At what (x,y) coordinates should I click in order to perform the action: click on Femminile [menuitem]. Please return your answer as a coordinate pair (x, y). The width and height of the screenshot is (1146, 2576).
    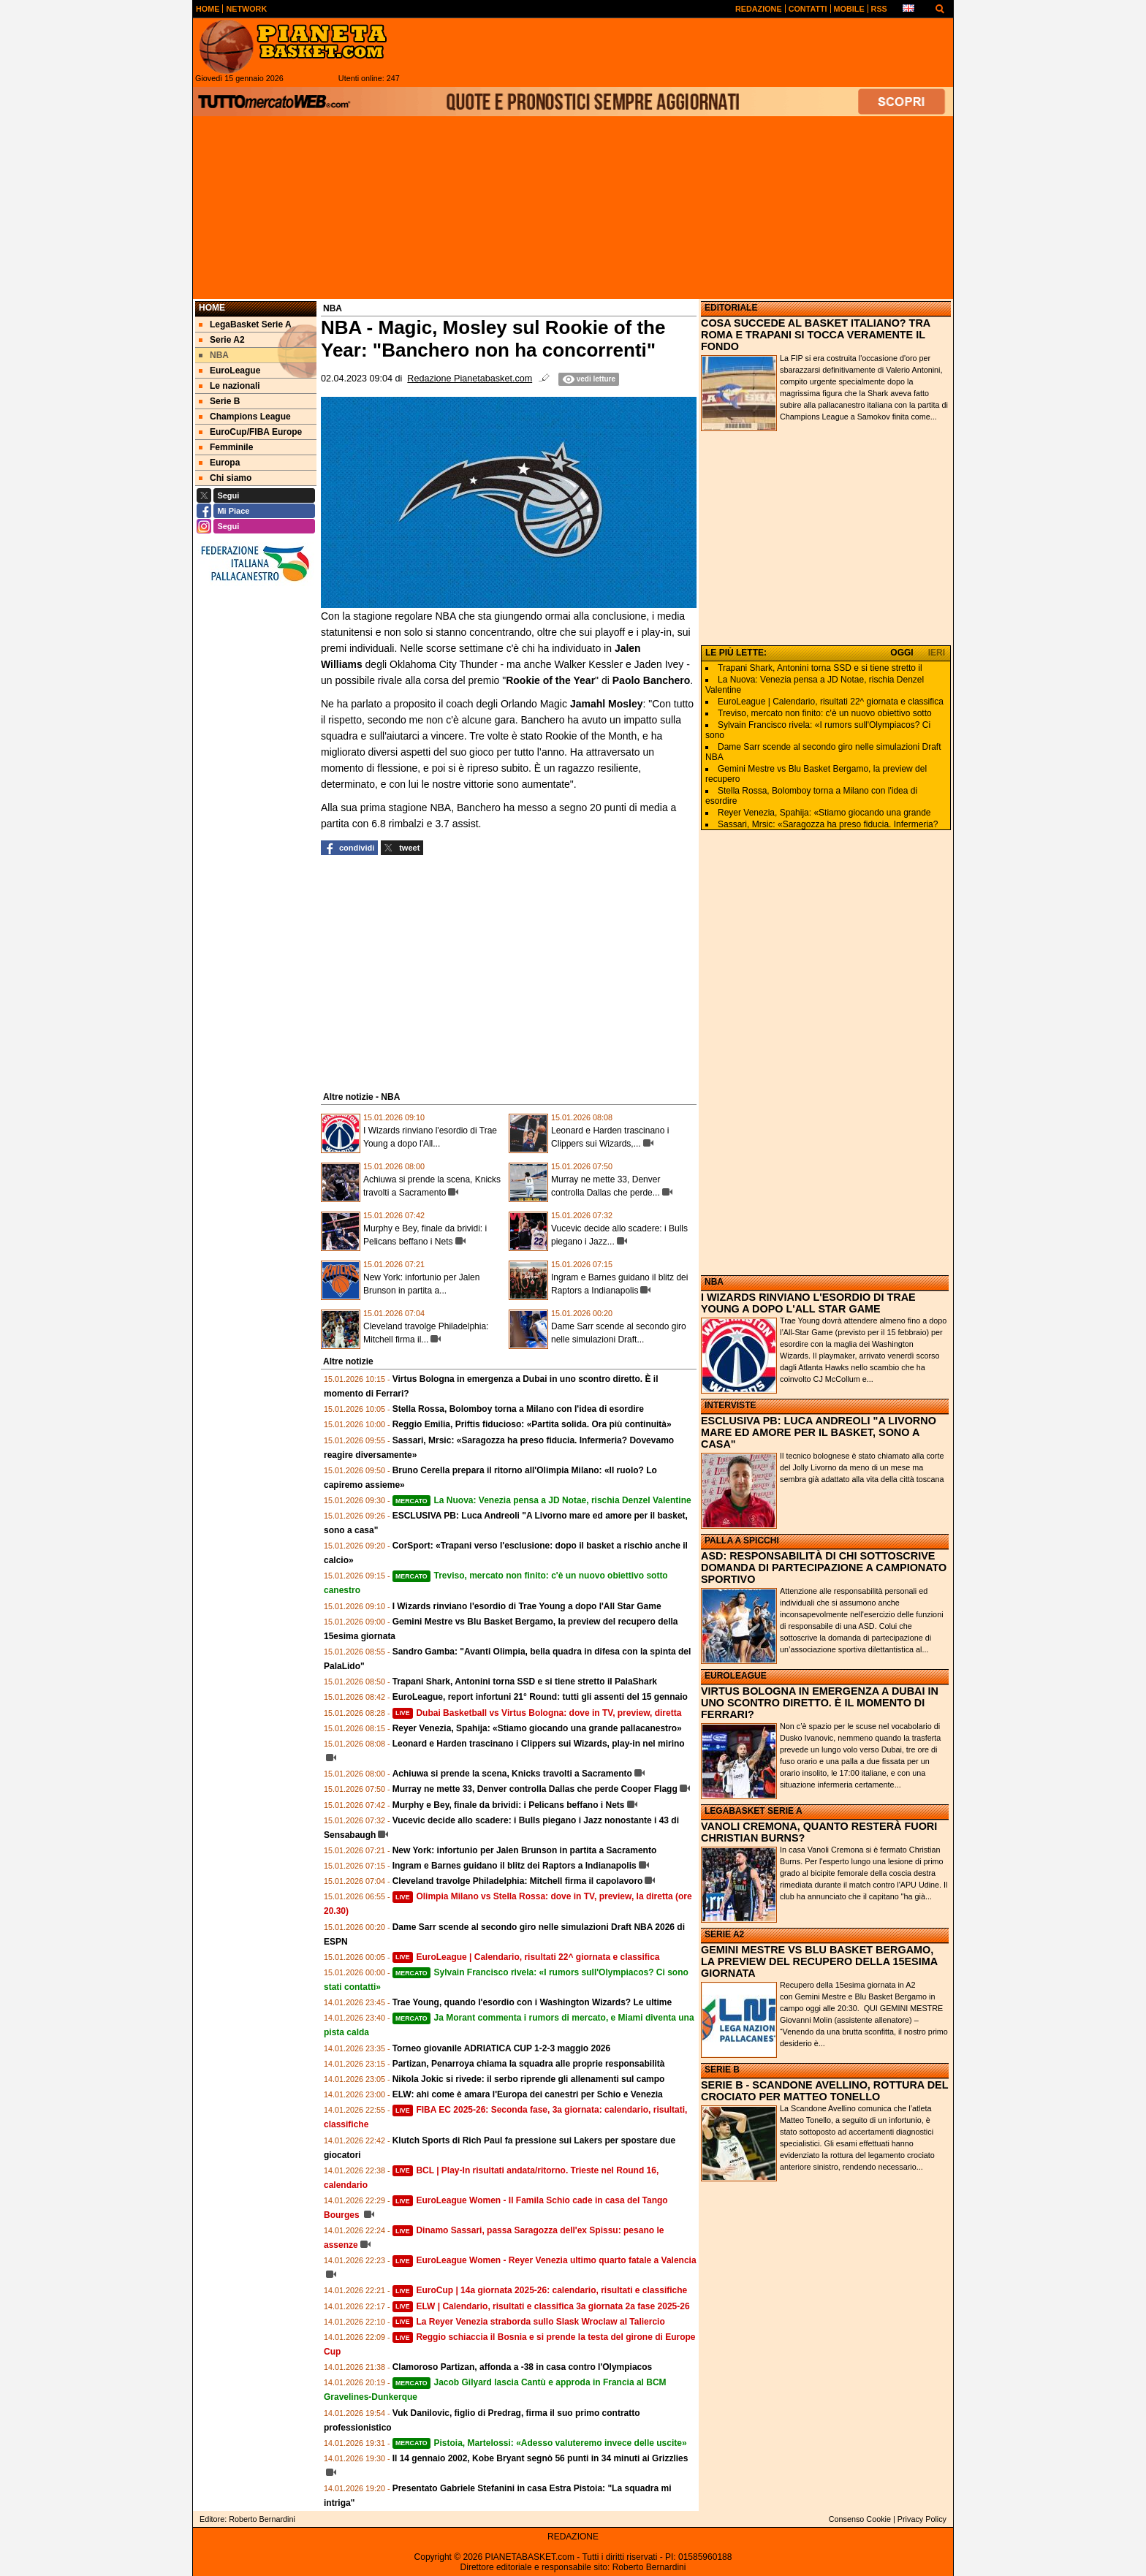
    Looking at the image, I should click on (226, 447).